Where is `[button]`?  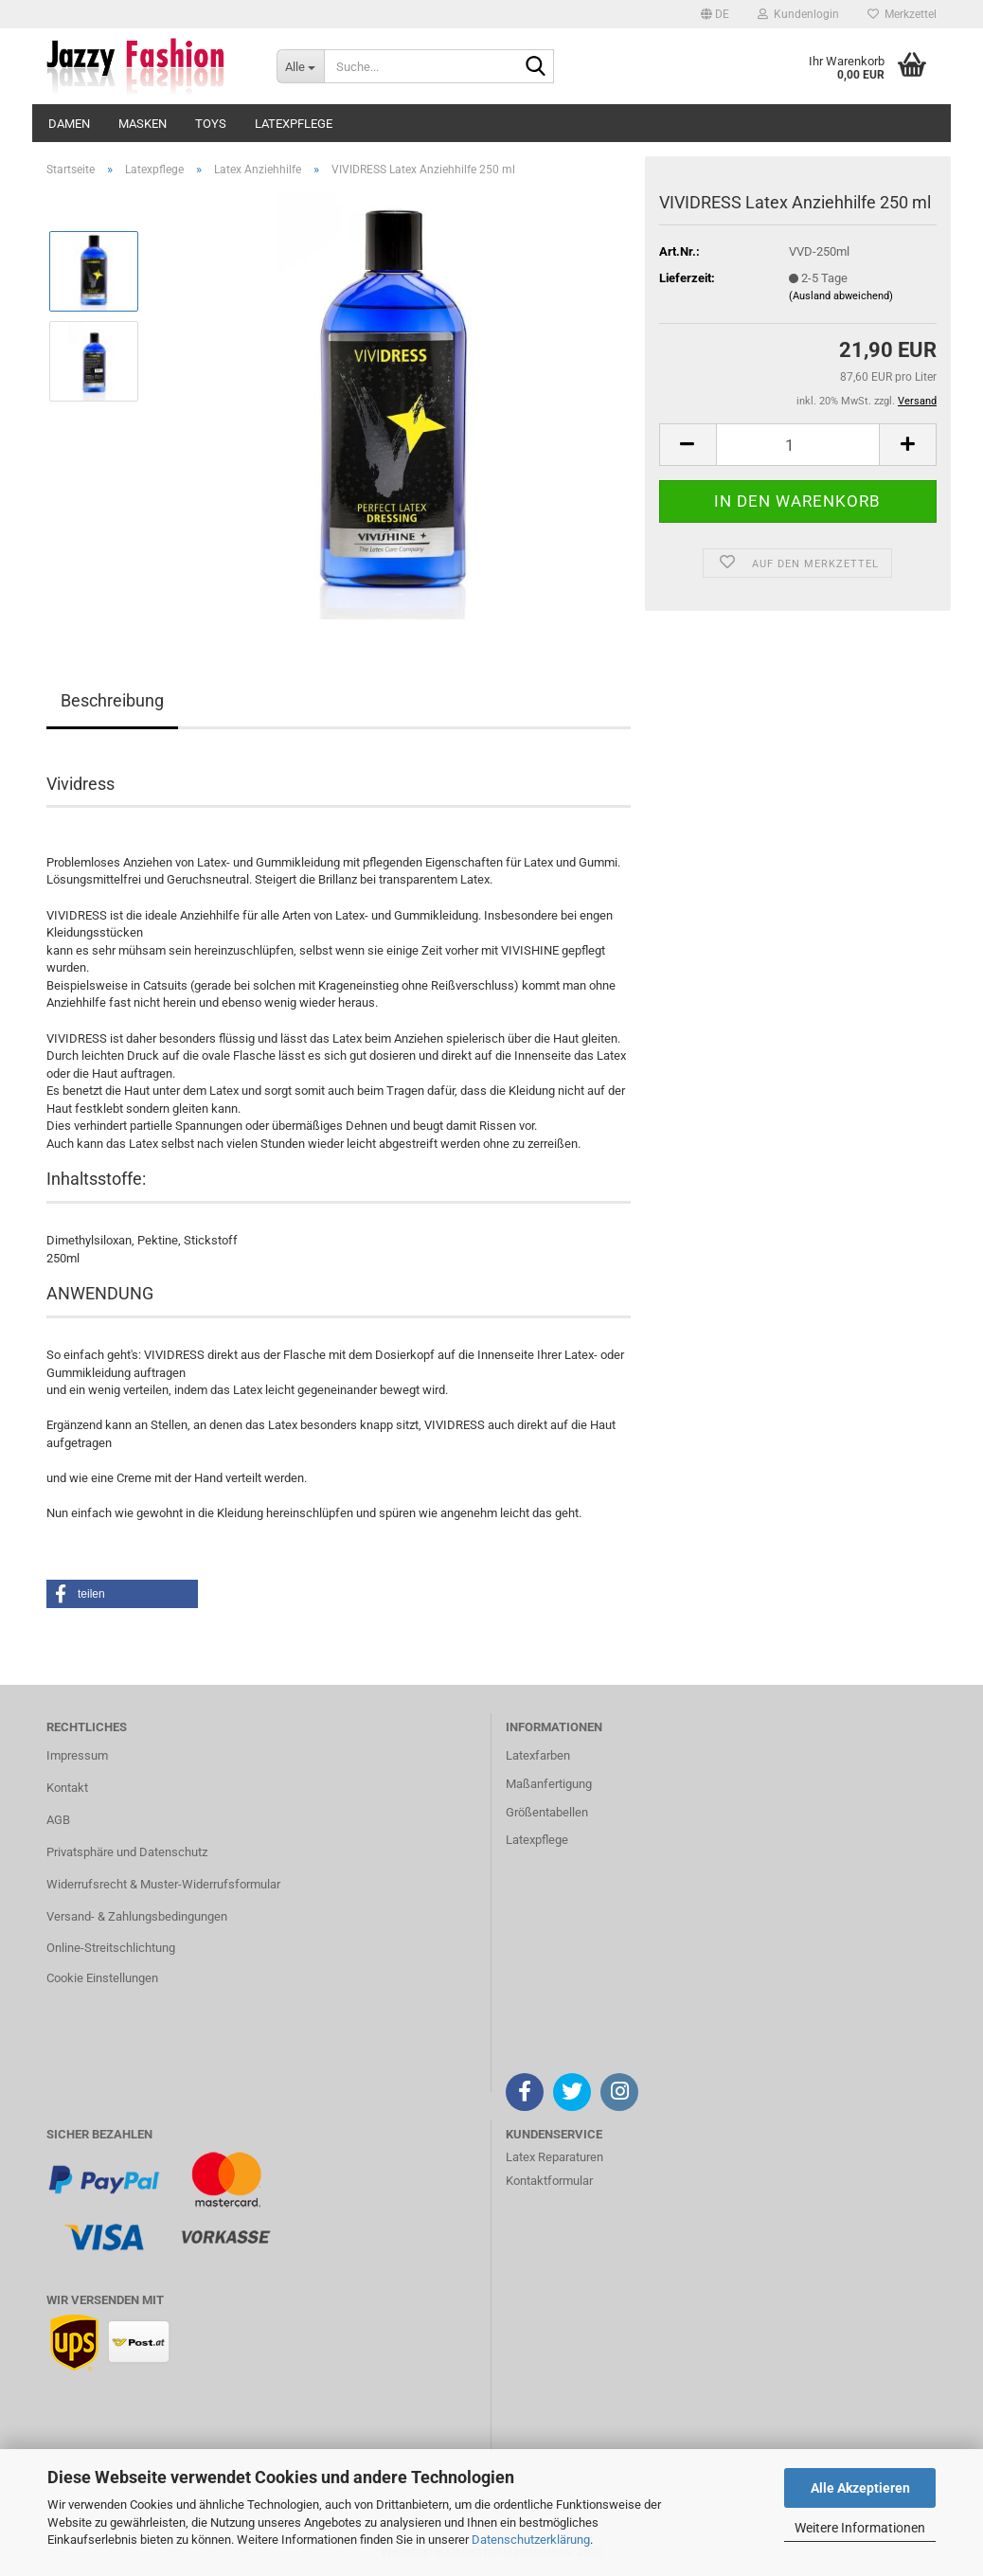
[button] is located at coordinates (715, 14).